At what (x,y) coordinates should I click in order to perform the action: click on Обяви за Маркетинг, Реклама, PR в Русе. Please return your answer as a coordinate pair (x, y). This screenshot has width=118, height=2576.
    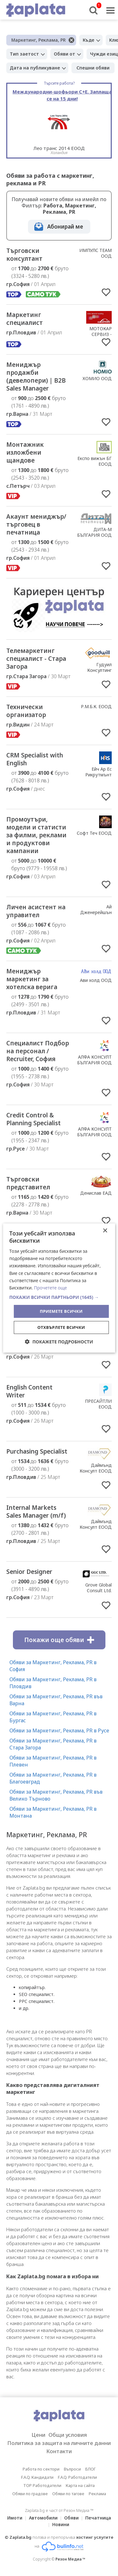
    Looking at the image, I should click on (59, 1730).